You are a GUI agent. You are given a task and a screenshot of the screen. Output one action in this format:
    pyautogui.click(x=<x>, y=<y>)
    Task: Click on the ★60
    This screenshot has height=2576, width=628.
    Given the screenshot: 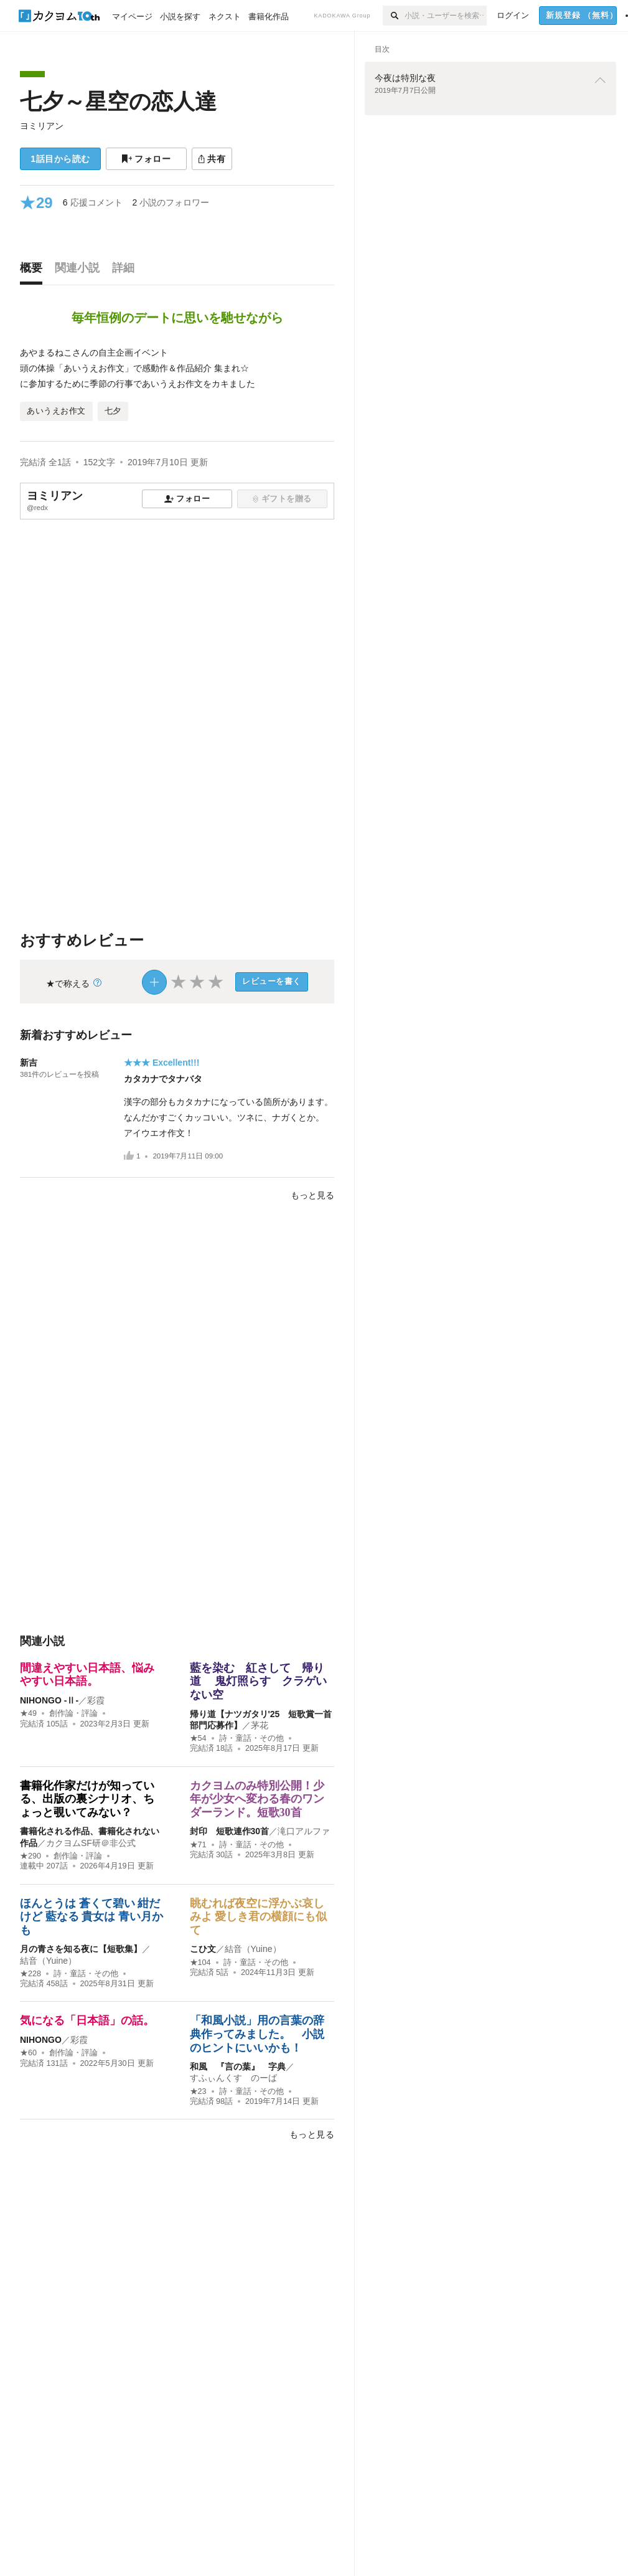 What is the action you would take?
    pyautogui.click(x=28, y=2052)
    